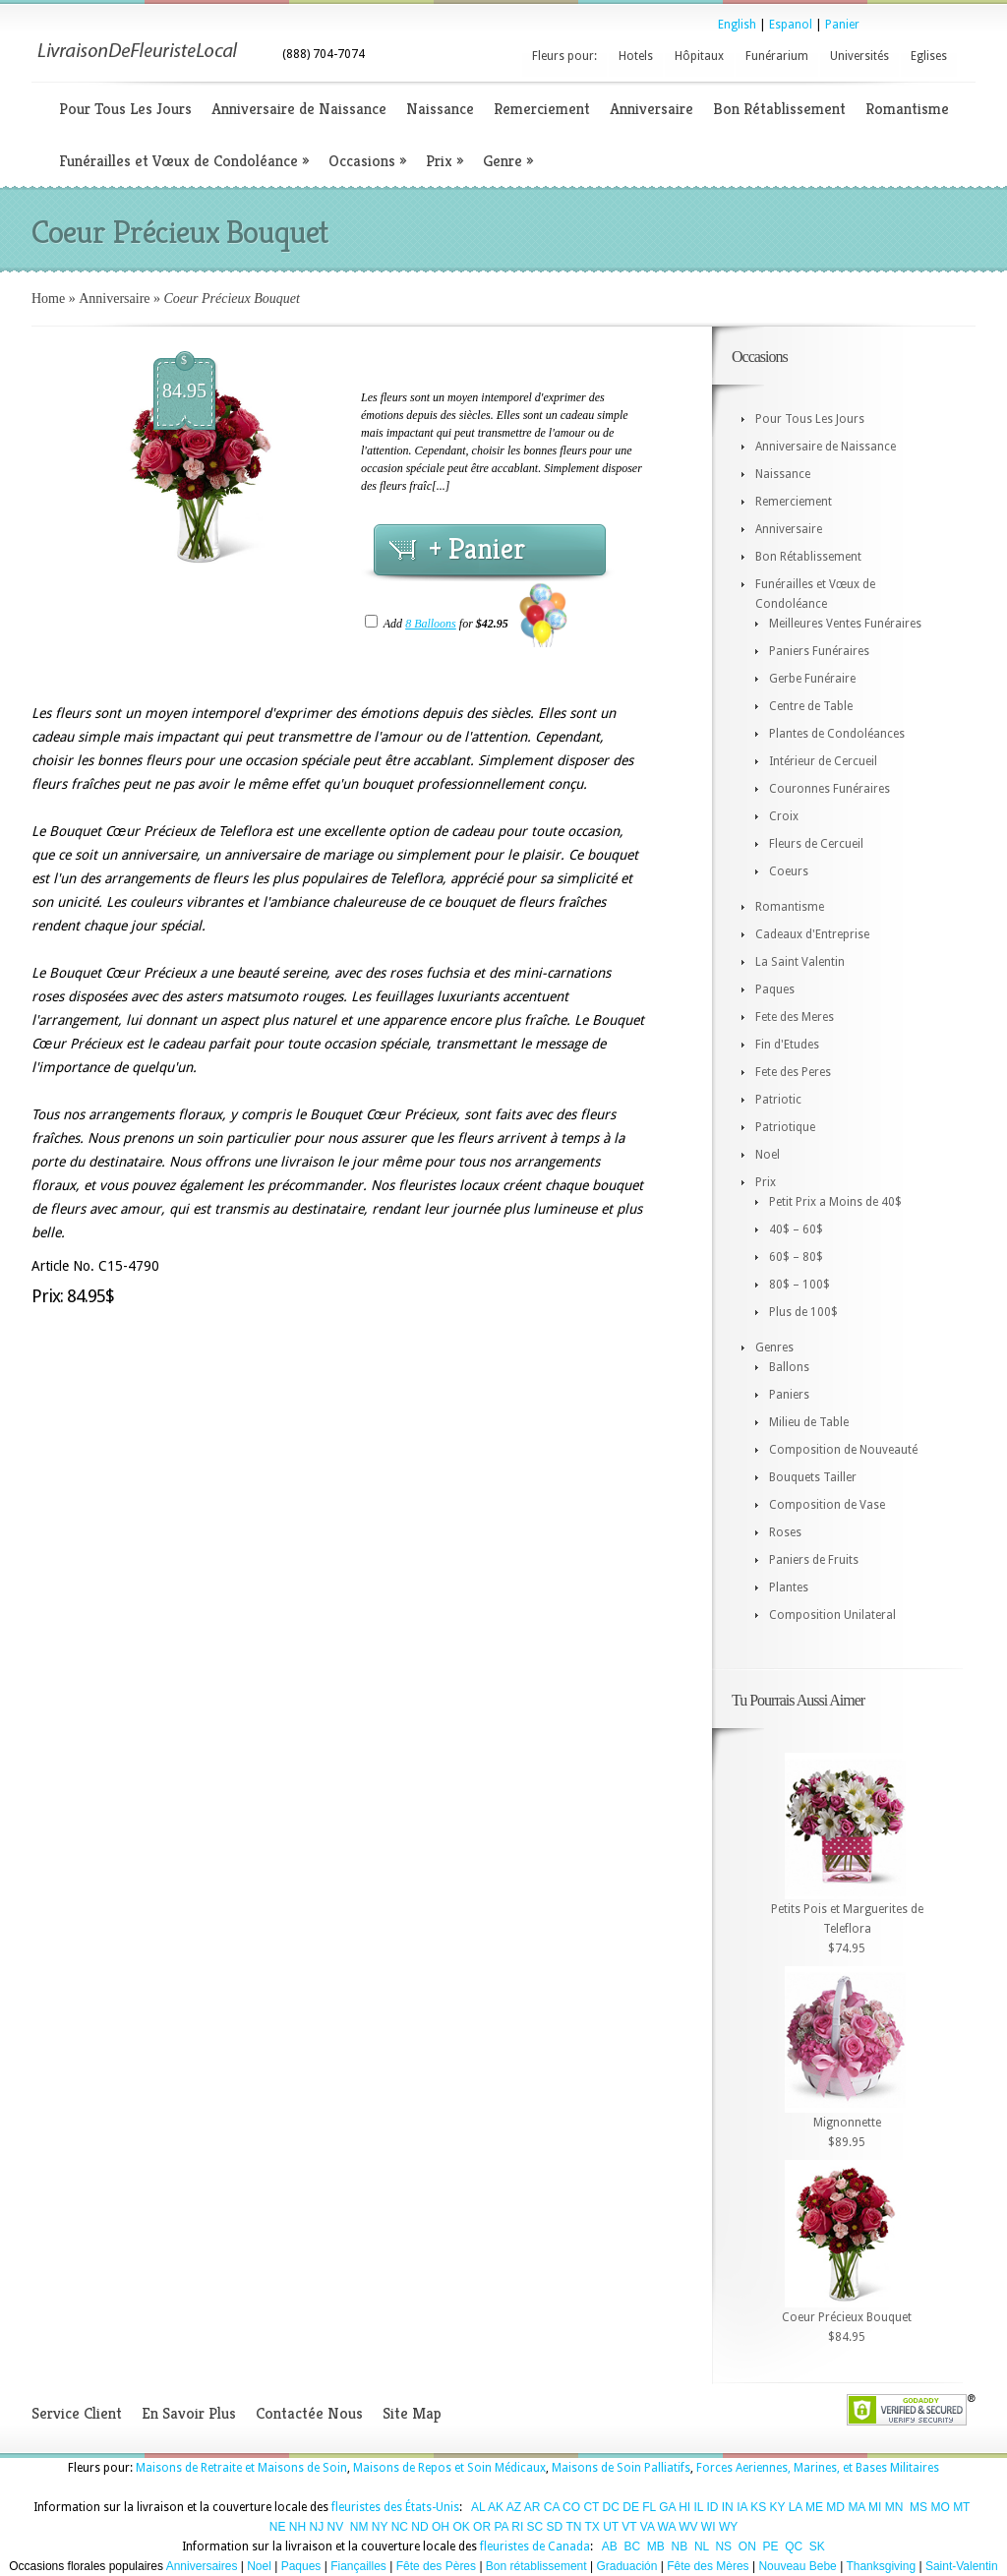 The height and width of the screenshot is (2576, 1007). I want to click on FL, so click(649, 2507).